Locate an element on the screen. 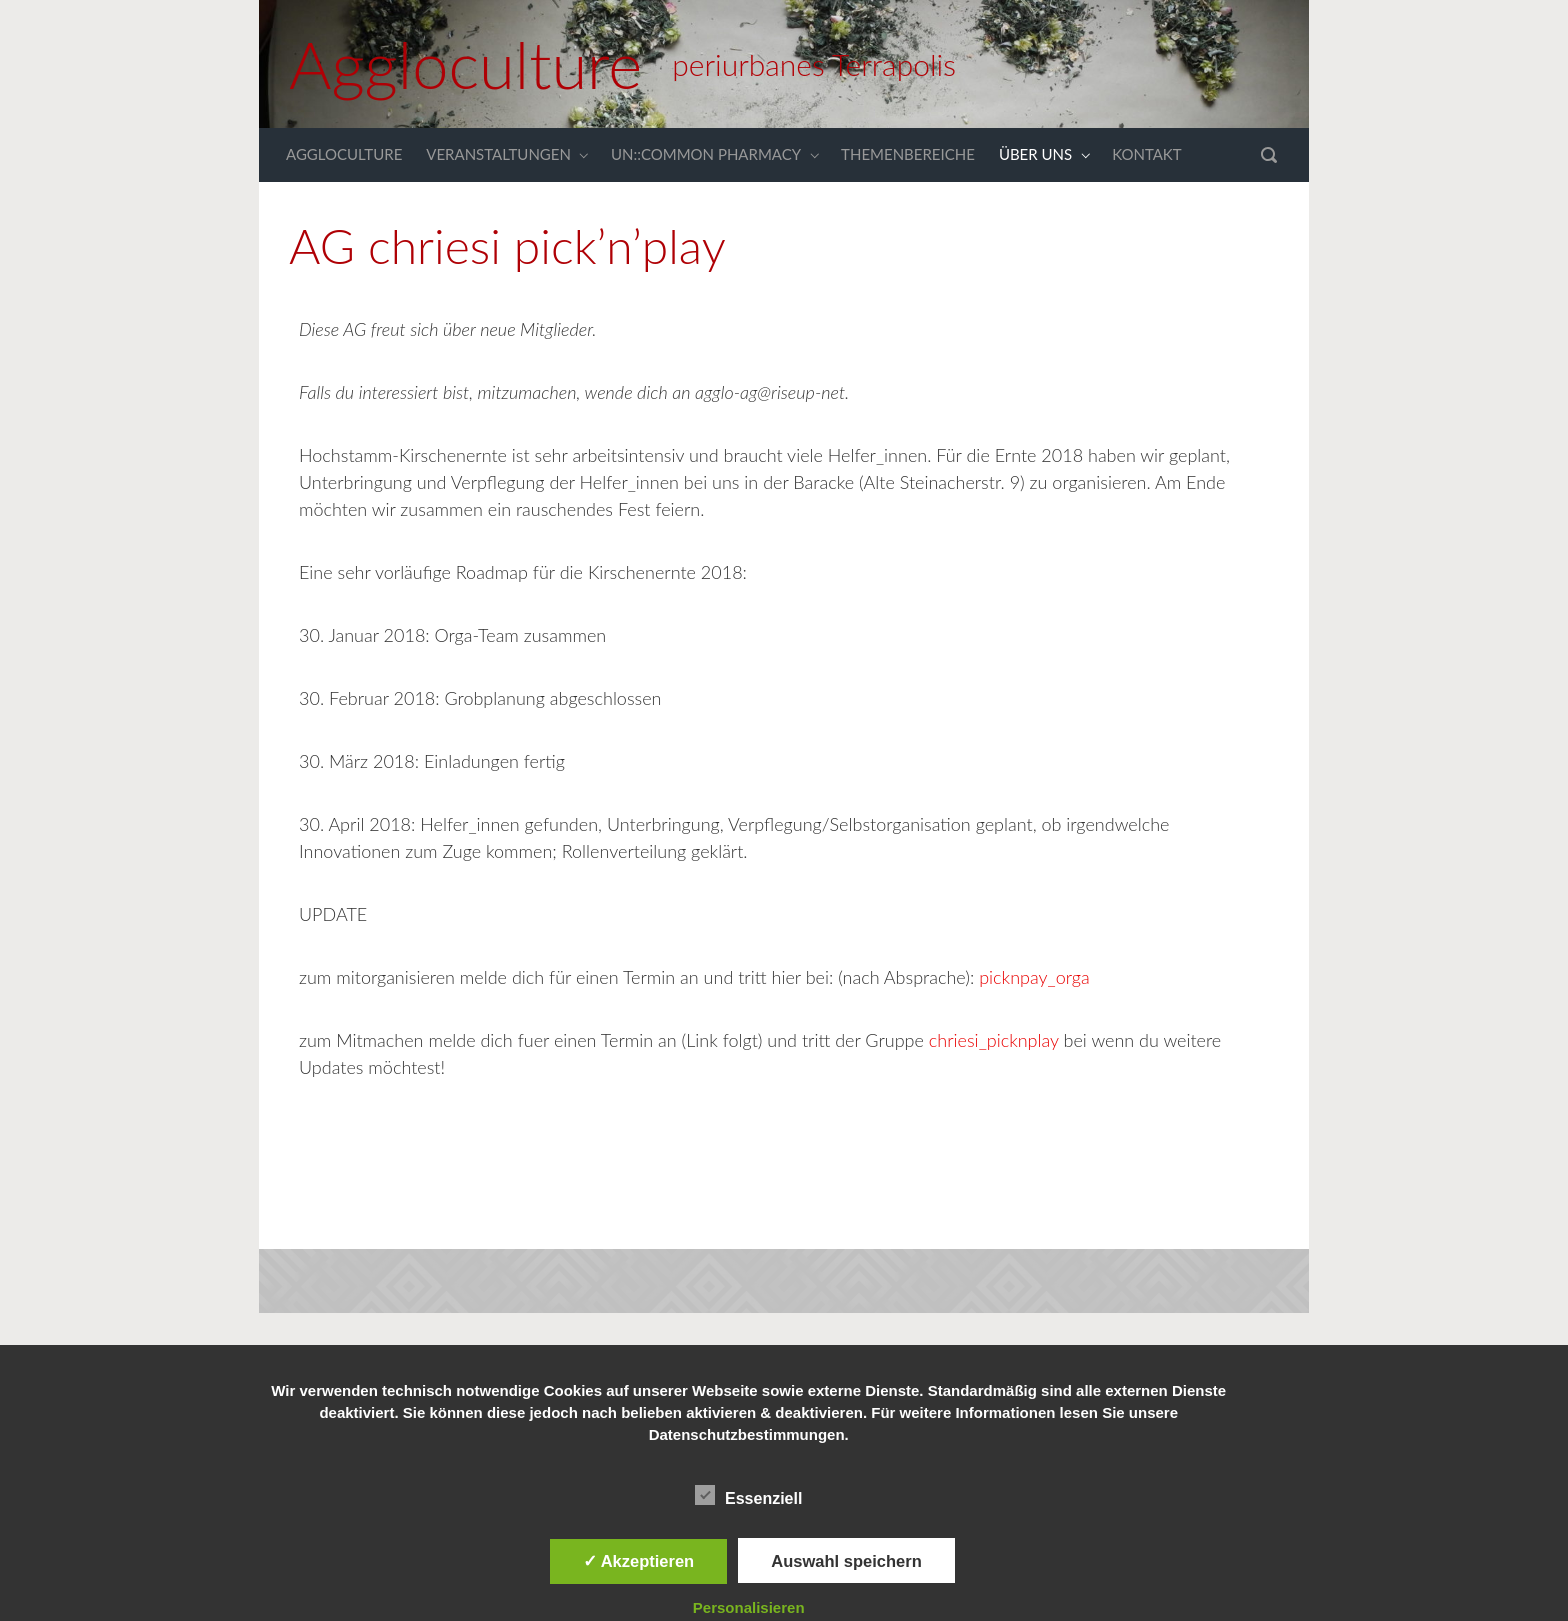 The height and width of the screenshot is (1621, 1568). VERANSTALTUNGEN is located at coordinates (498, 154).